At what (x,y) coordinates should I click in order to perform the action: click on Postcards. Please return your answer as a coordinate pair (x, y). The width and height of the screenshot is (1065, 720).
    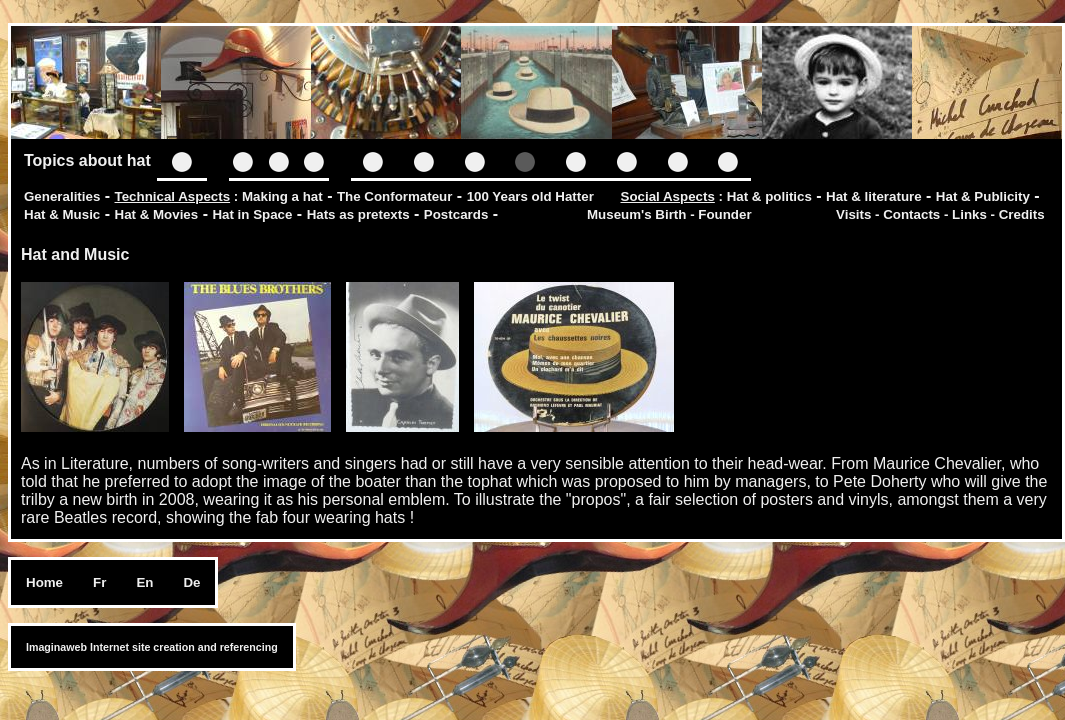
    Looking at the image, I should click on (456, 214).